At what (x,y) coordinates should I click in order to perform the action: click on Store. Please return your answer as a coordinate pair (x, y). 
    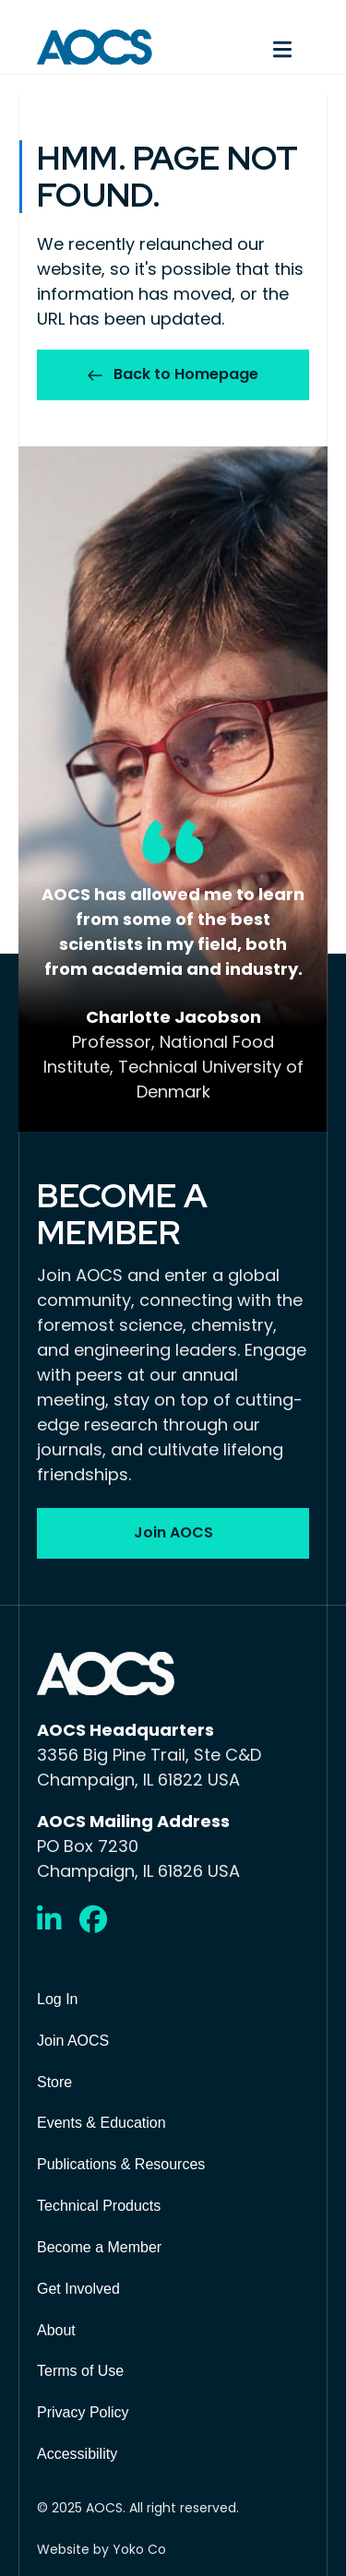
    Looking at the image, I should click on (54, 2082).